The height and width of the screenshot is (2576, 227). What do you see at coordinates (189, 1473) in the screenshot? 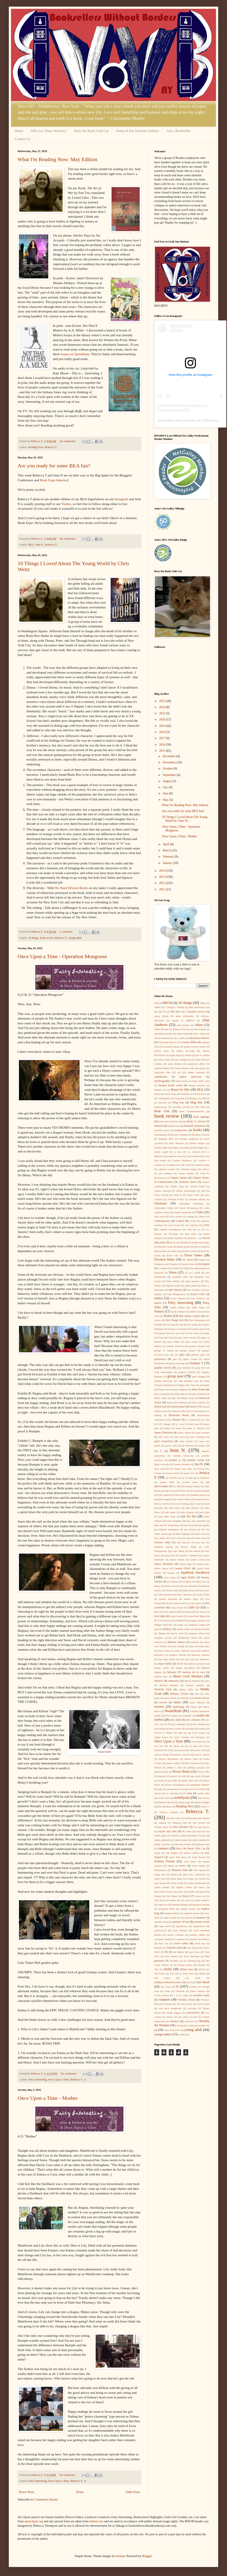
I see `jessica lott` at bounding box center [189, 1473].